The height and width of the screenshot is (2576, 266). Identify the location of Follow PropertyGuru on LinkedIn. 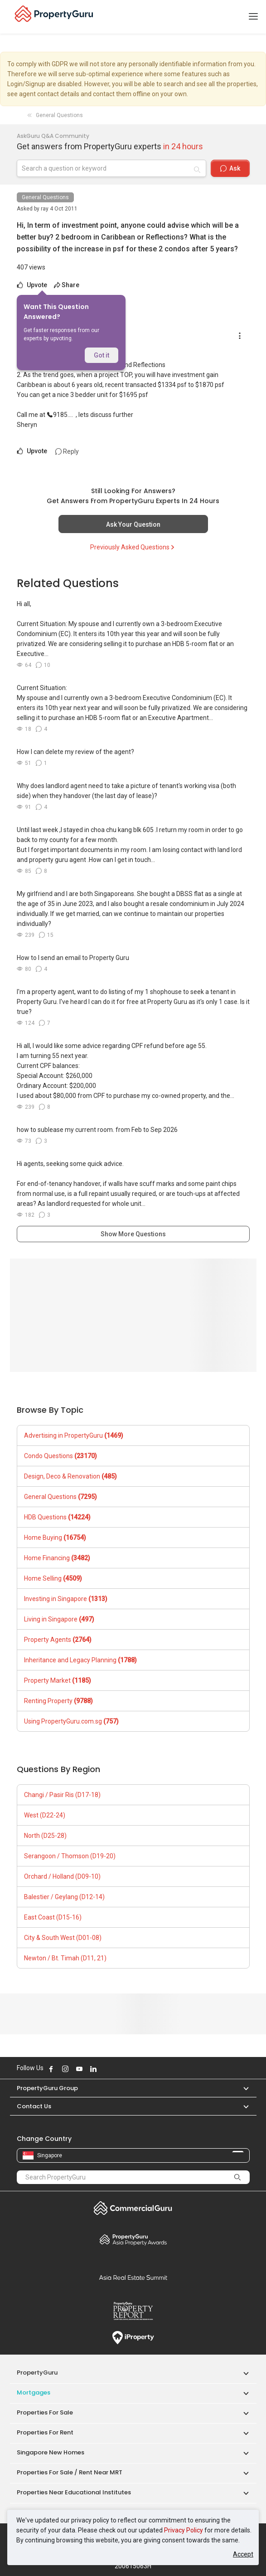
(93, 2068).